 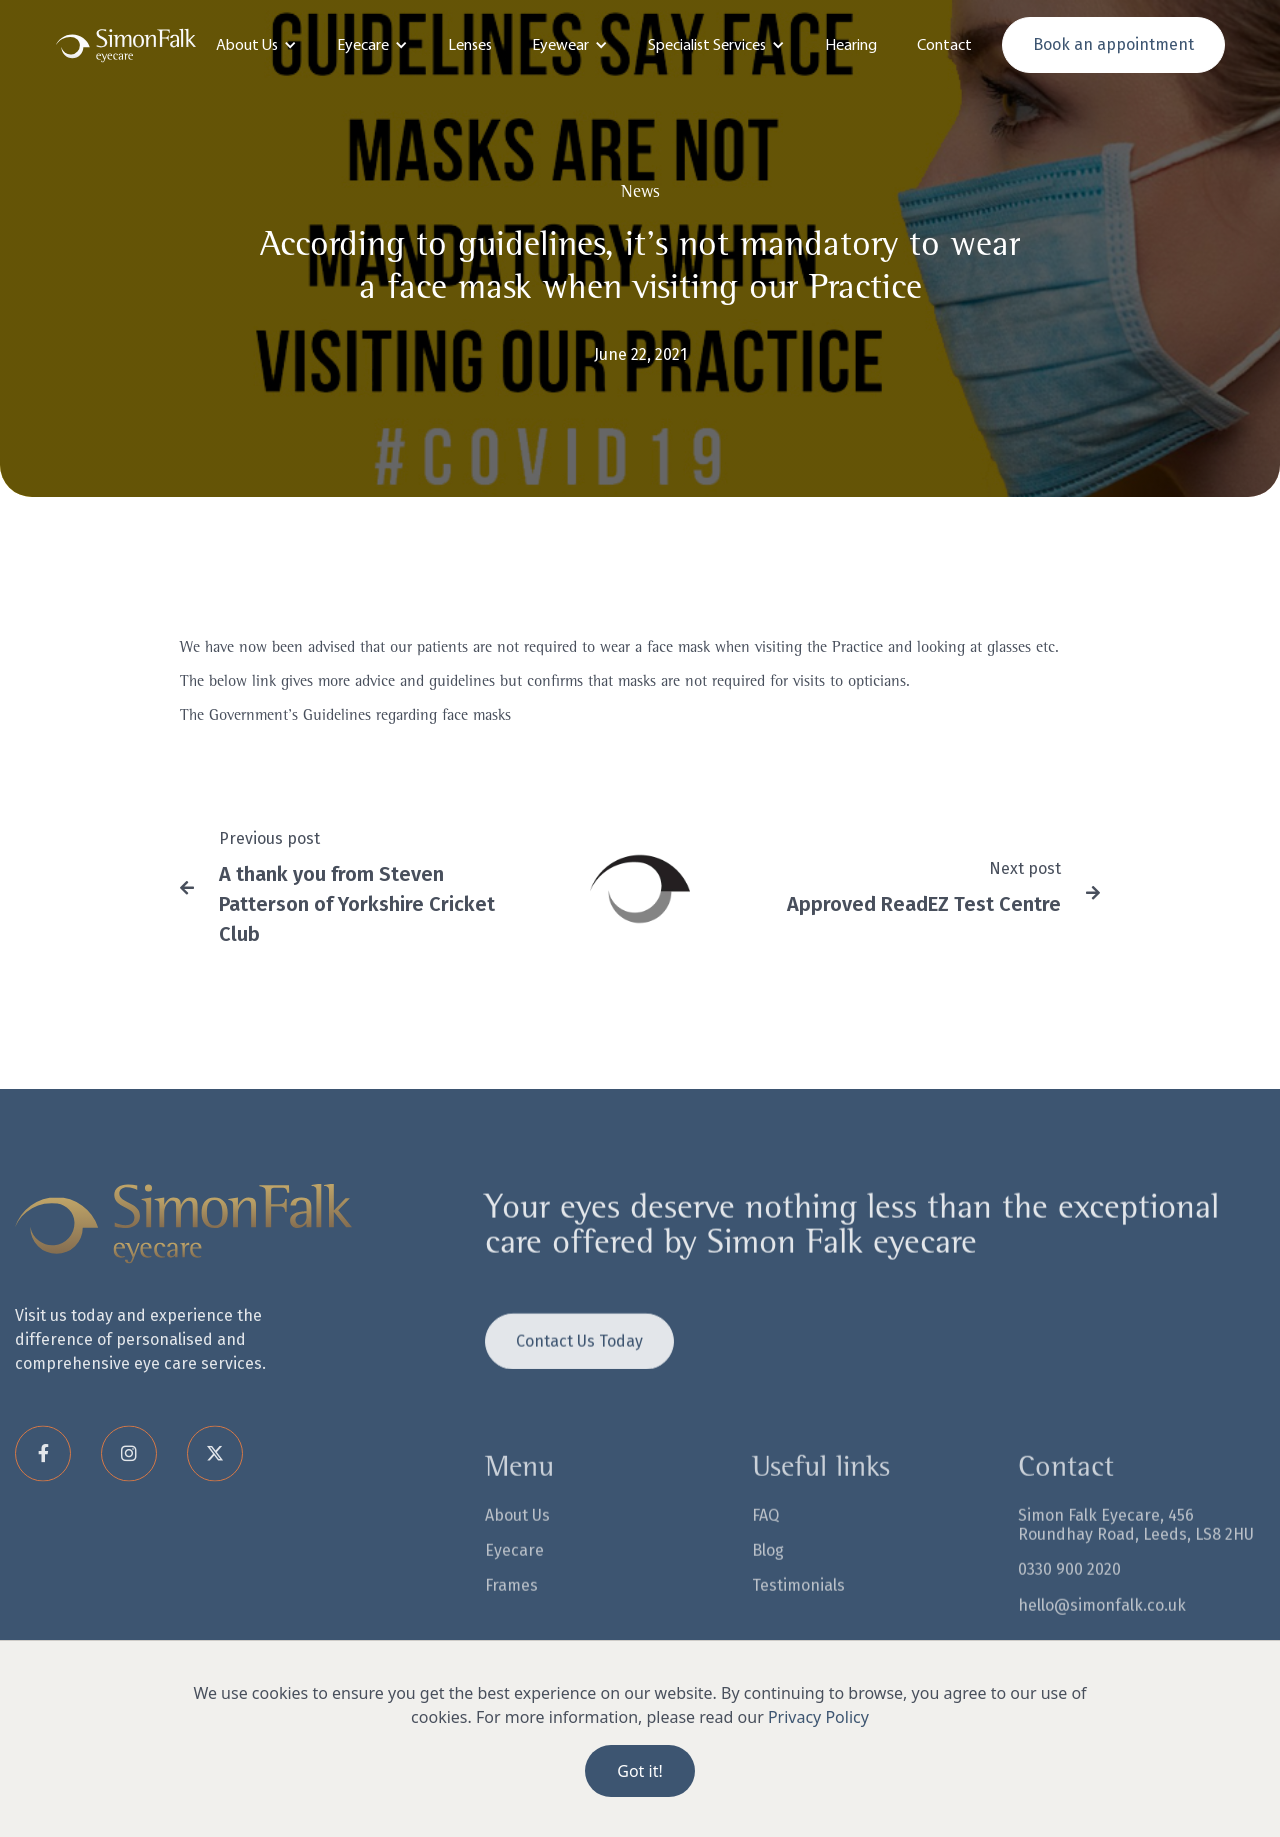 I want to click on FAQ, so click(x=765, y=1540).